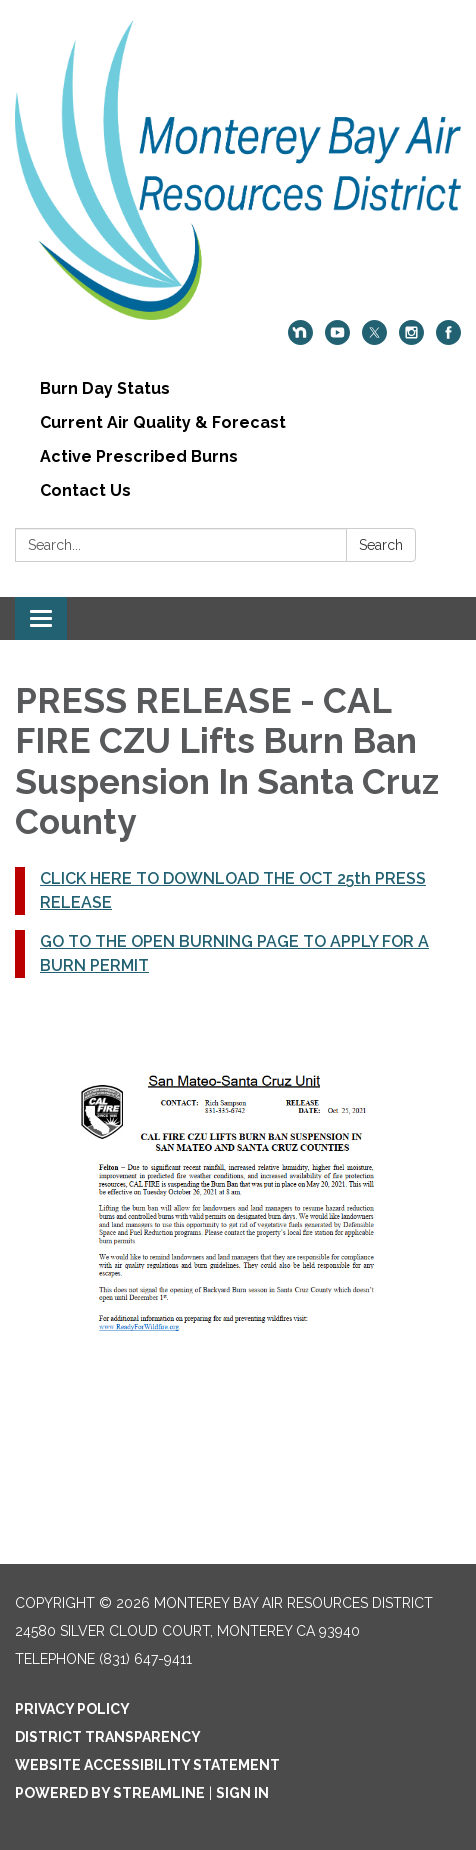 This screenshot has height=1850, width=476. I want to click on Website Accessibility Statement, so click(147, 1765).